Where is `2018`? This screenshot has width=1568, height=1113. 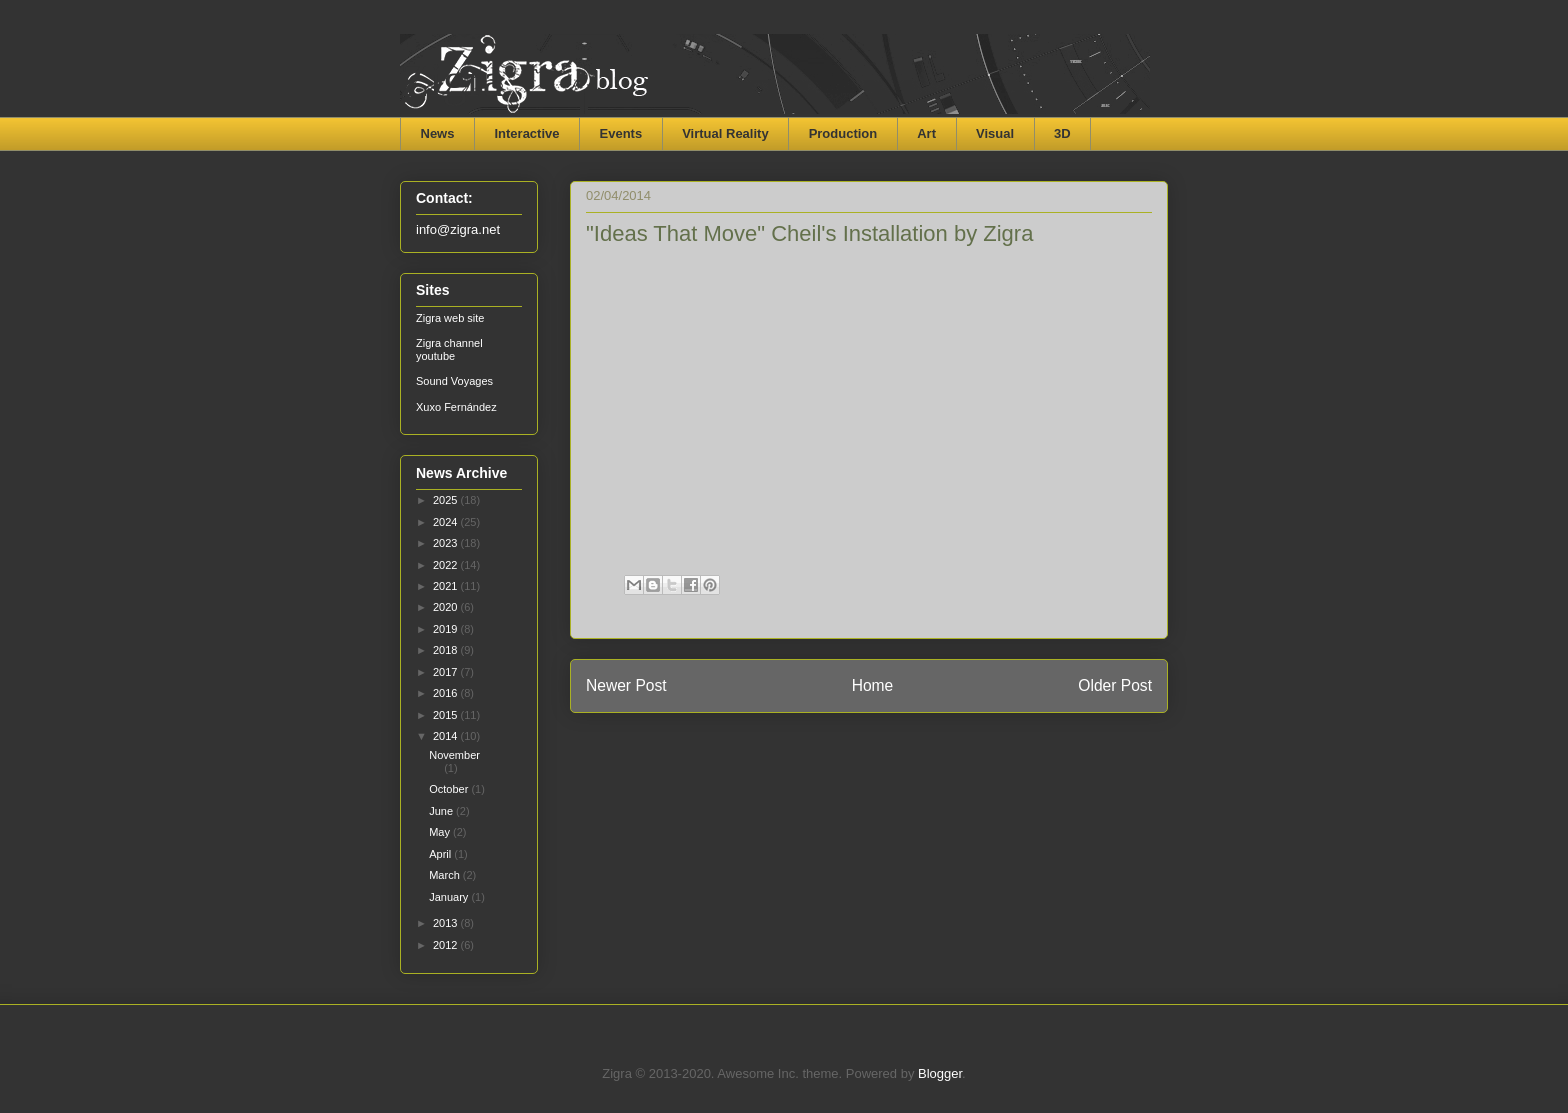 2018 is located at coordinates (447, 650).